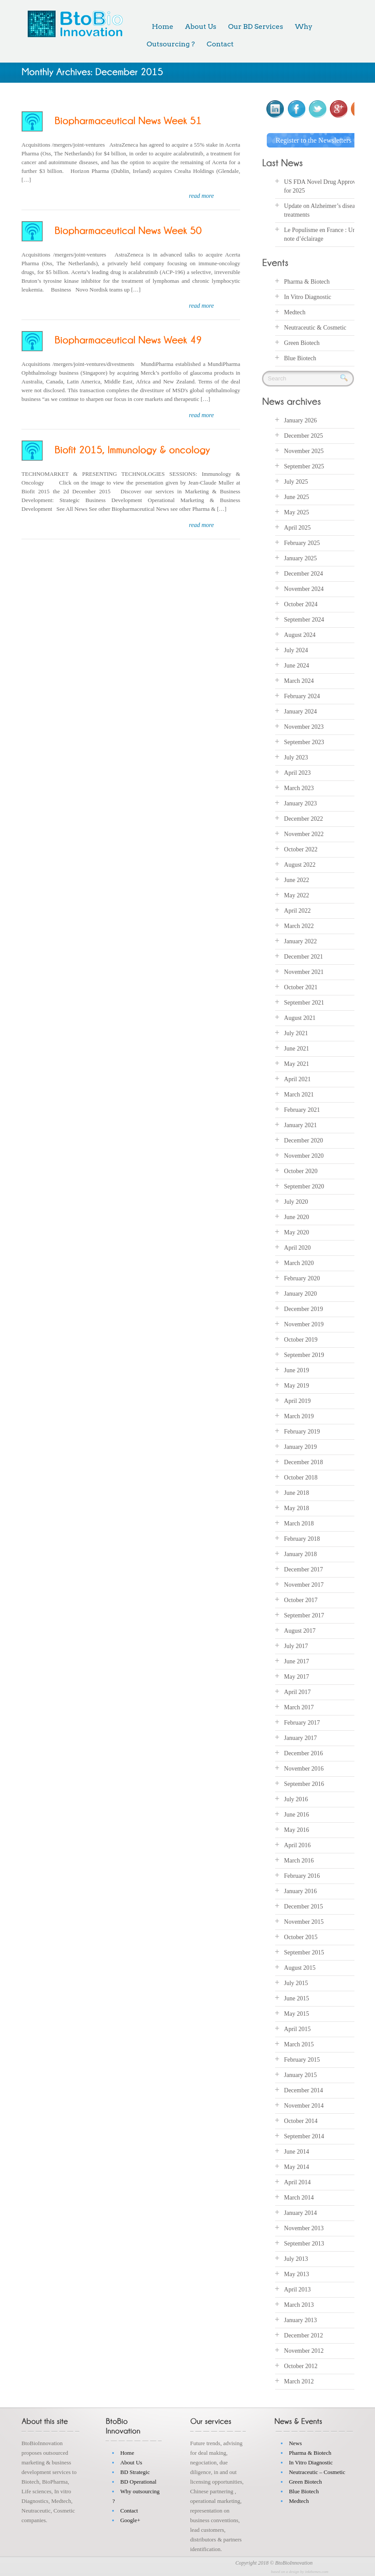  Describe the element at coordinates (301, 1339) in the screenshot. I see `October 2019` at that location.